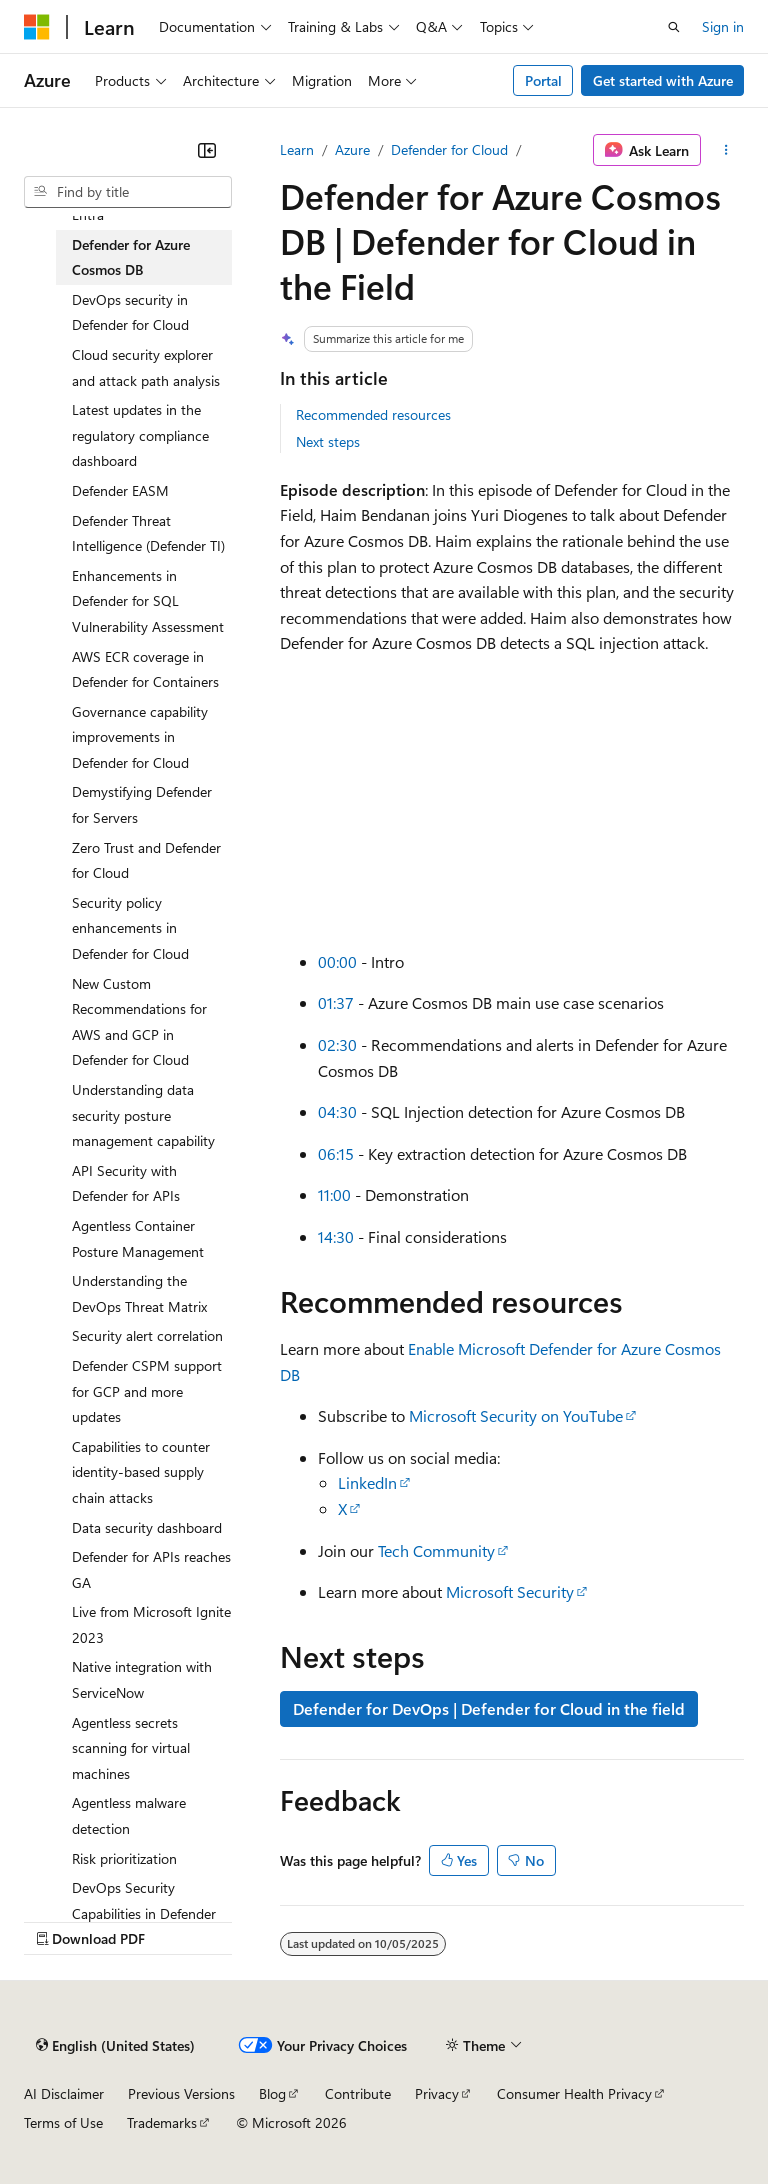 This screenshot has width=768, height=2184. Describe the element at coordinates (131, 1748) in the screenshot. I see `Agentless secrets scanning for virtual machines [treeitem]` at that location.